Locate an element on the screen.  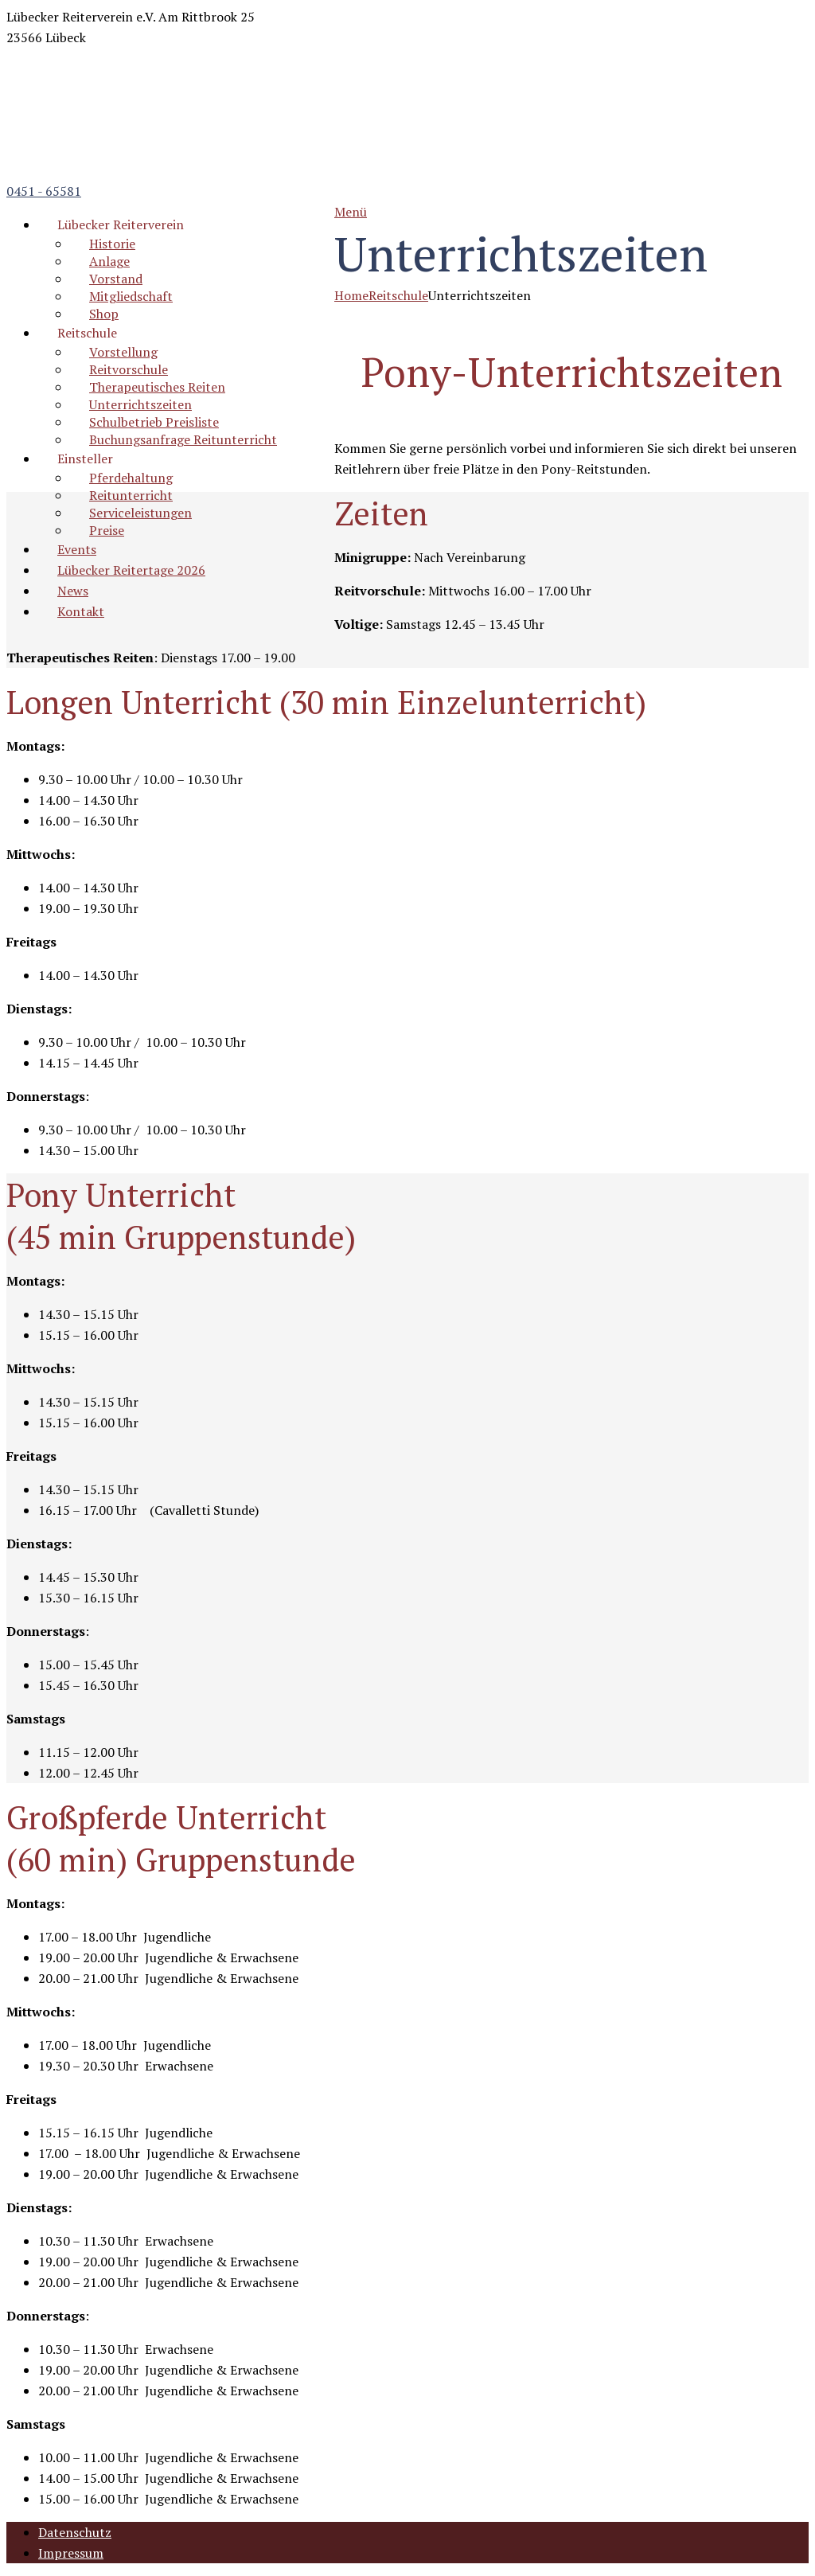
Schulbetrieb Preisliste is located at coordinates (154, 422).